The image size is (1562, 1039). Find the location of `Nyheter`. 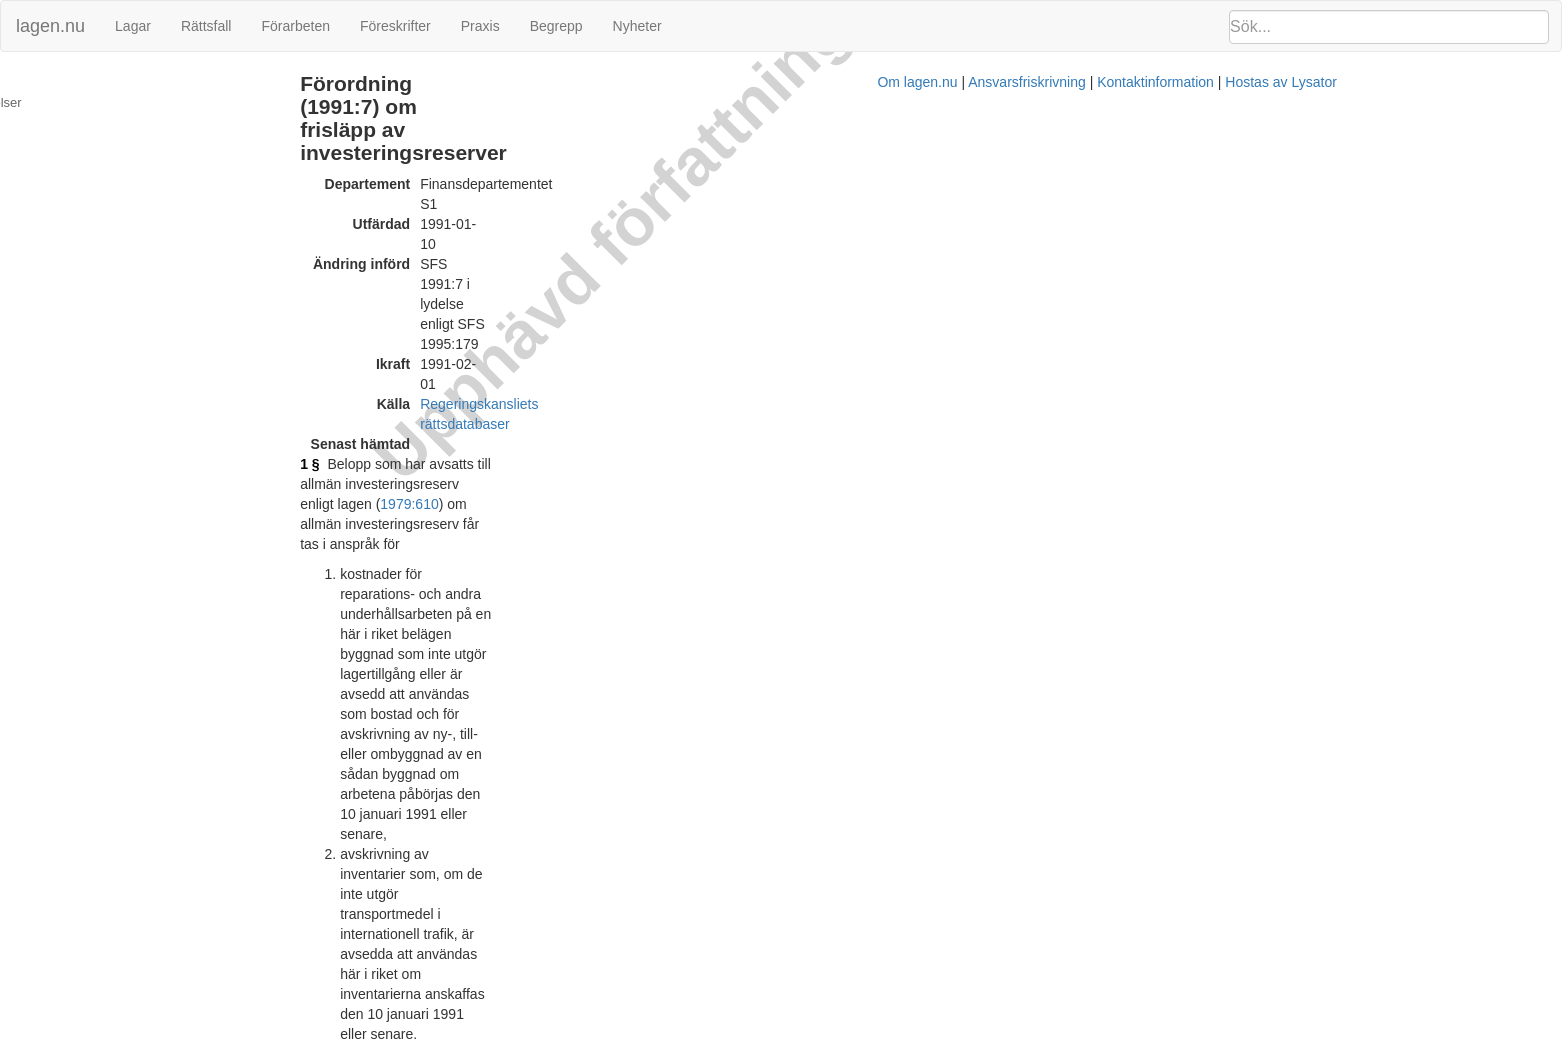

Nyheter is located at coordinates (637, 26).